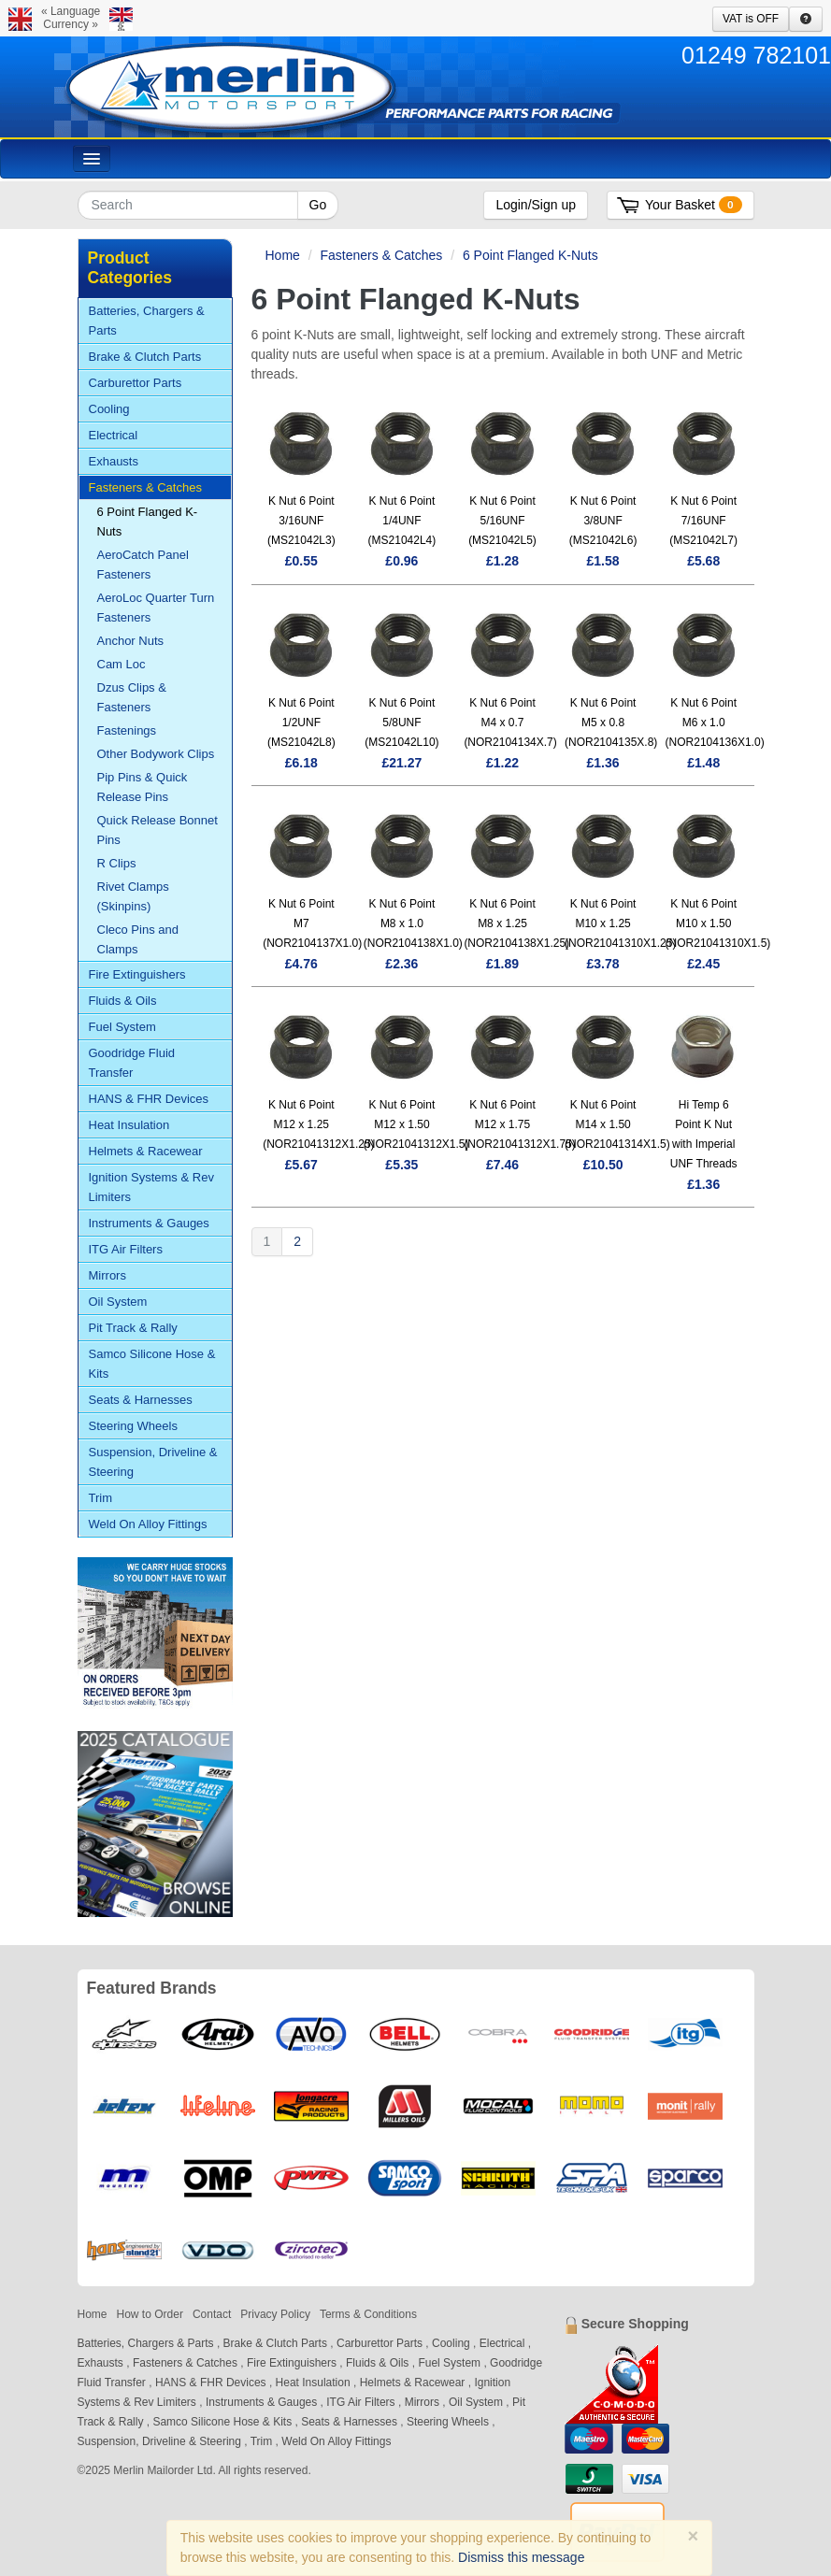 This screenshot has height=2576, width=831. What do you see at coordinates (121, 664) in the screenshot?
I see `Cam Loc` at bounding box center [121, 664].